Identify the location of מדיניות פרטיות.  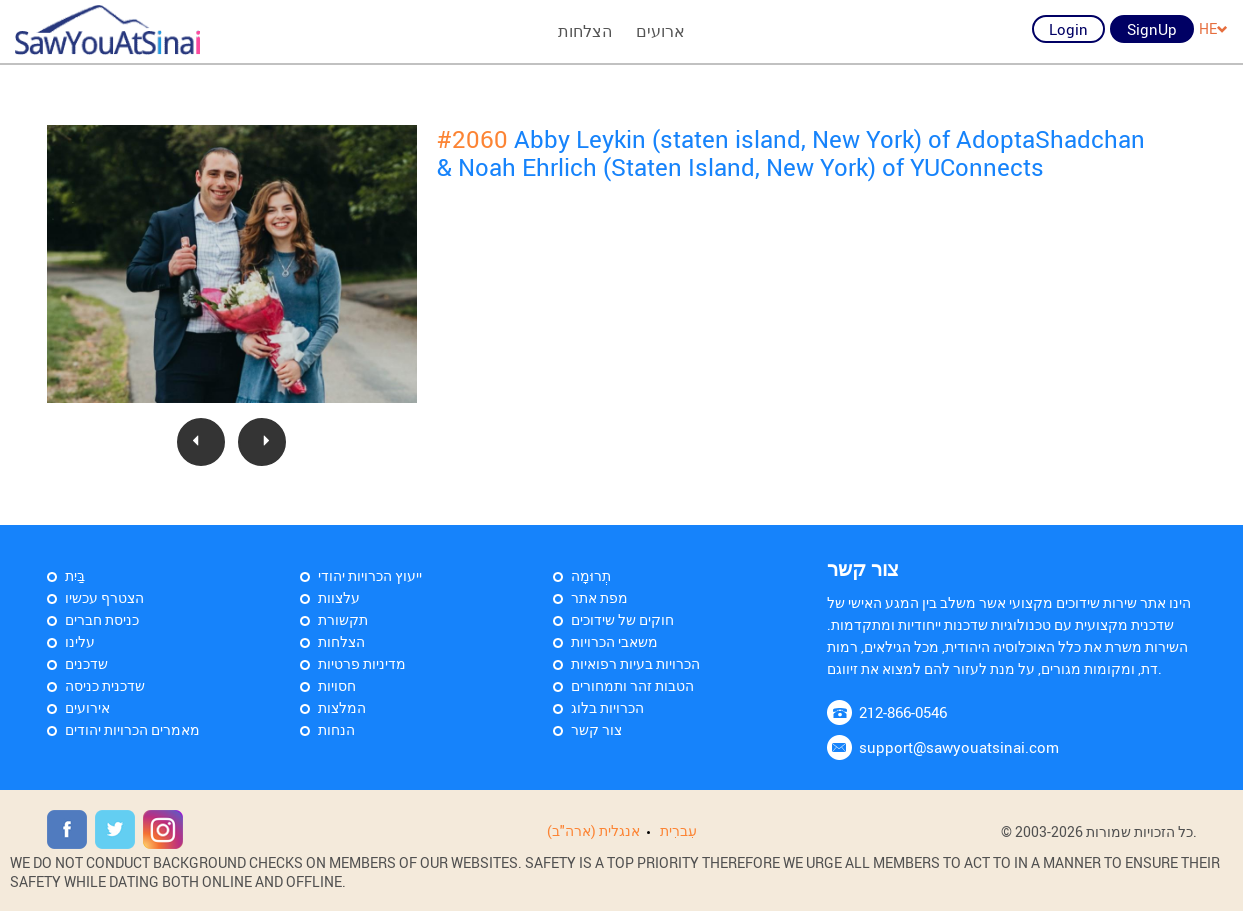
(362, 663).